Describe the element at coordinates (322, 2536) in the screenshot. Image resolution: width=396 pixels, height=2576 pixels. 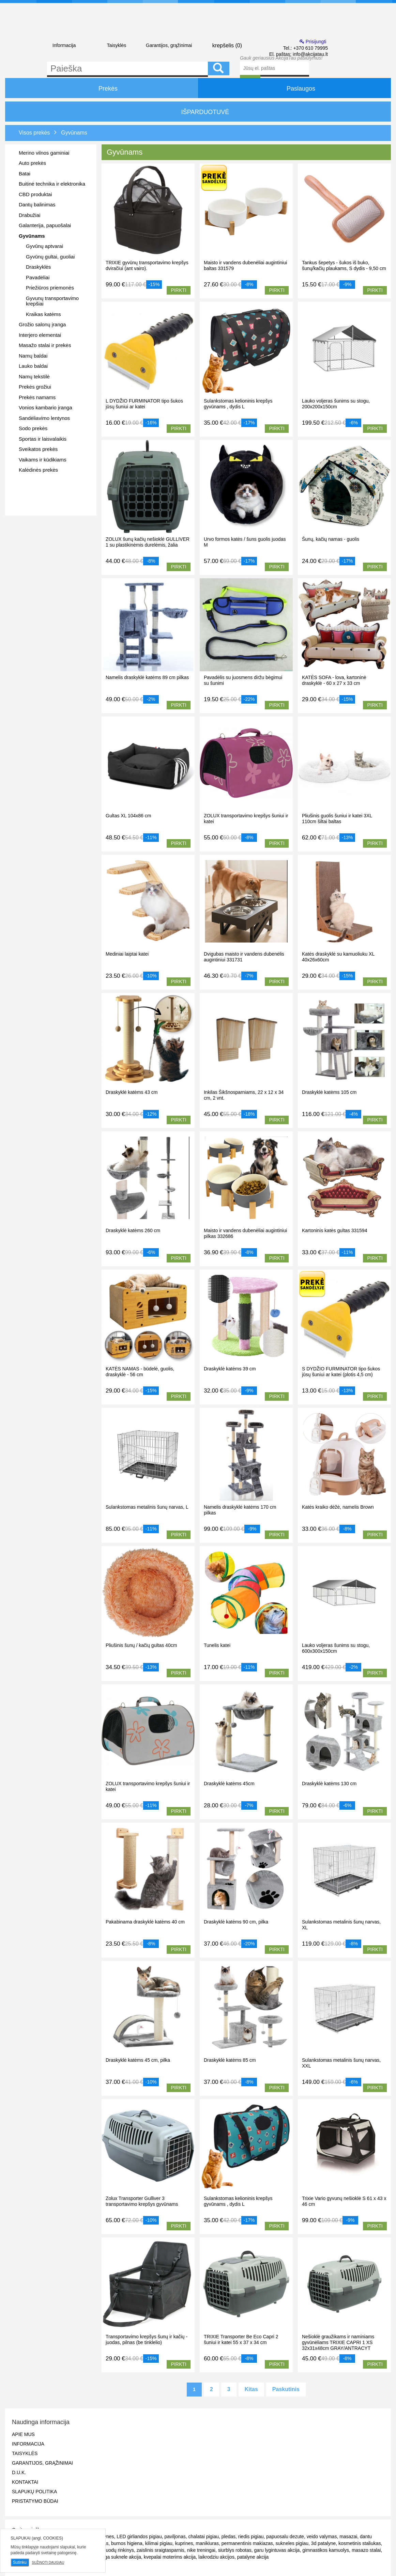
I see `veido valymas` at that location.